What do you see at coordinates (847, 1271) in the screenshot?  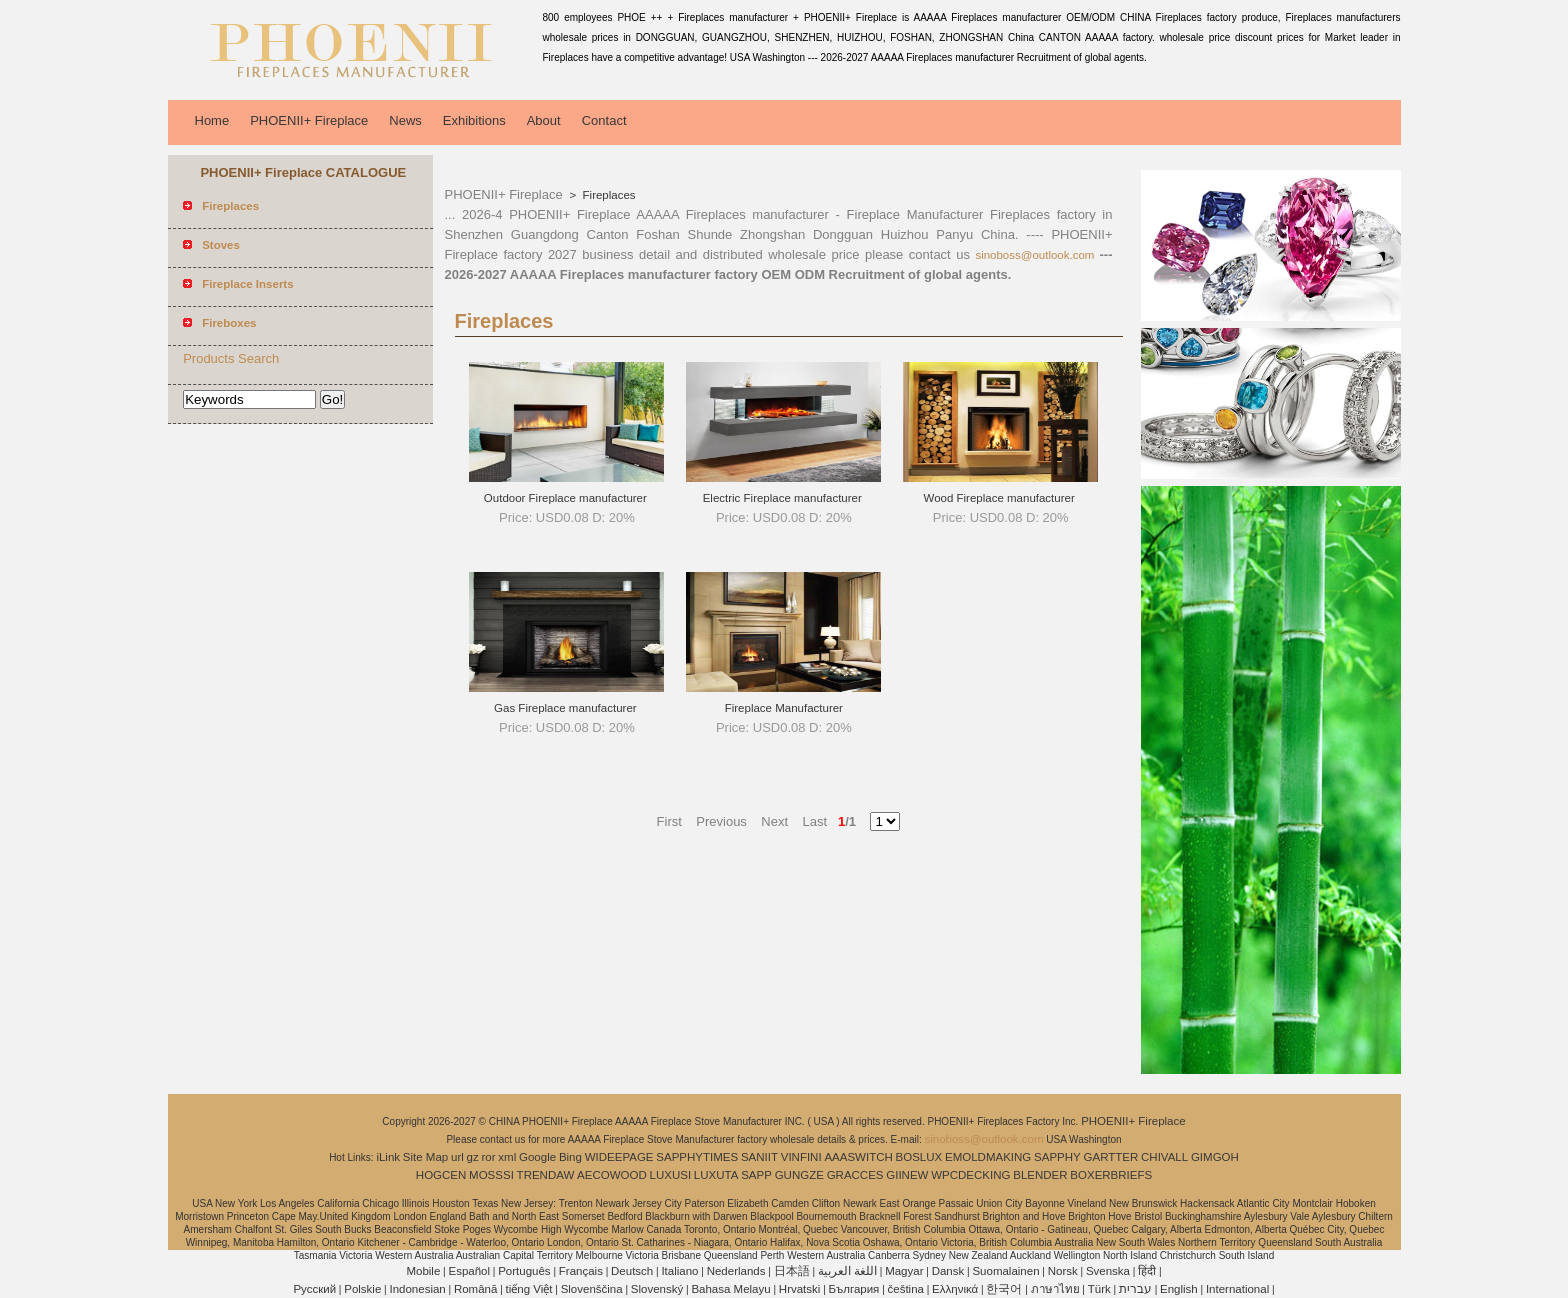 I see `اللغة العربية` at bounding box center [847, 1271].